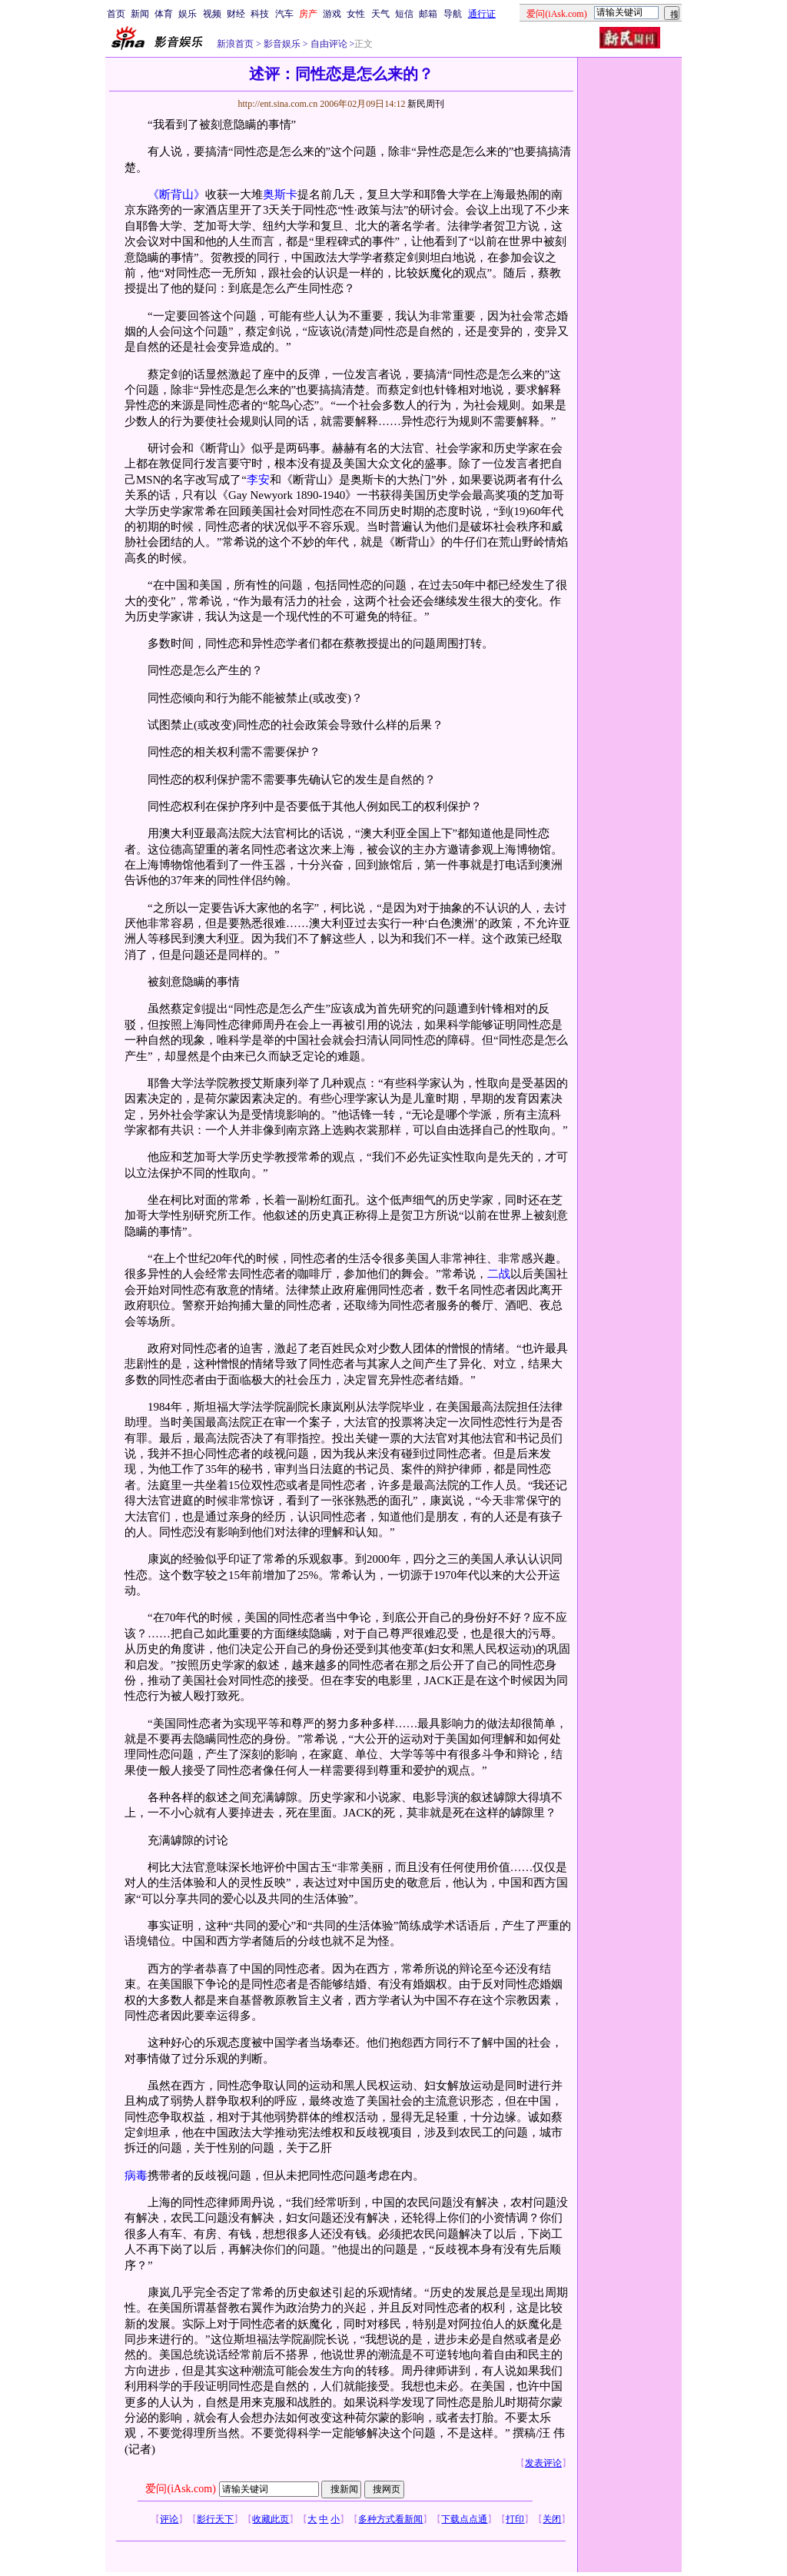  What do you see at coordinates (169, 2519) in the screenshot?
I see `评论` at bounding box center [169, 2519].